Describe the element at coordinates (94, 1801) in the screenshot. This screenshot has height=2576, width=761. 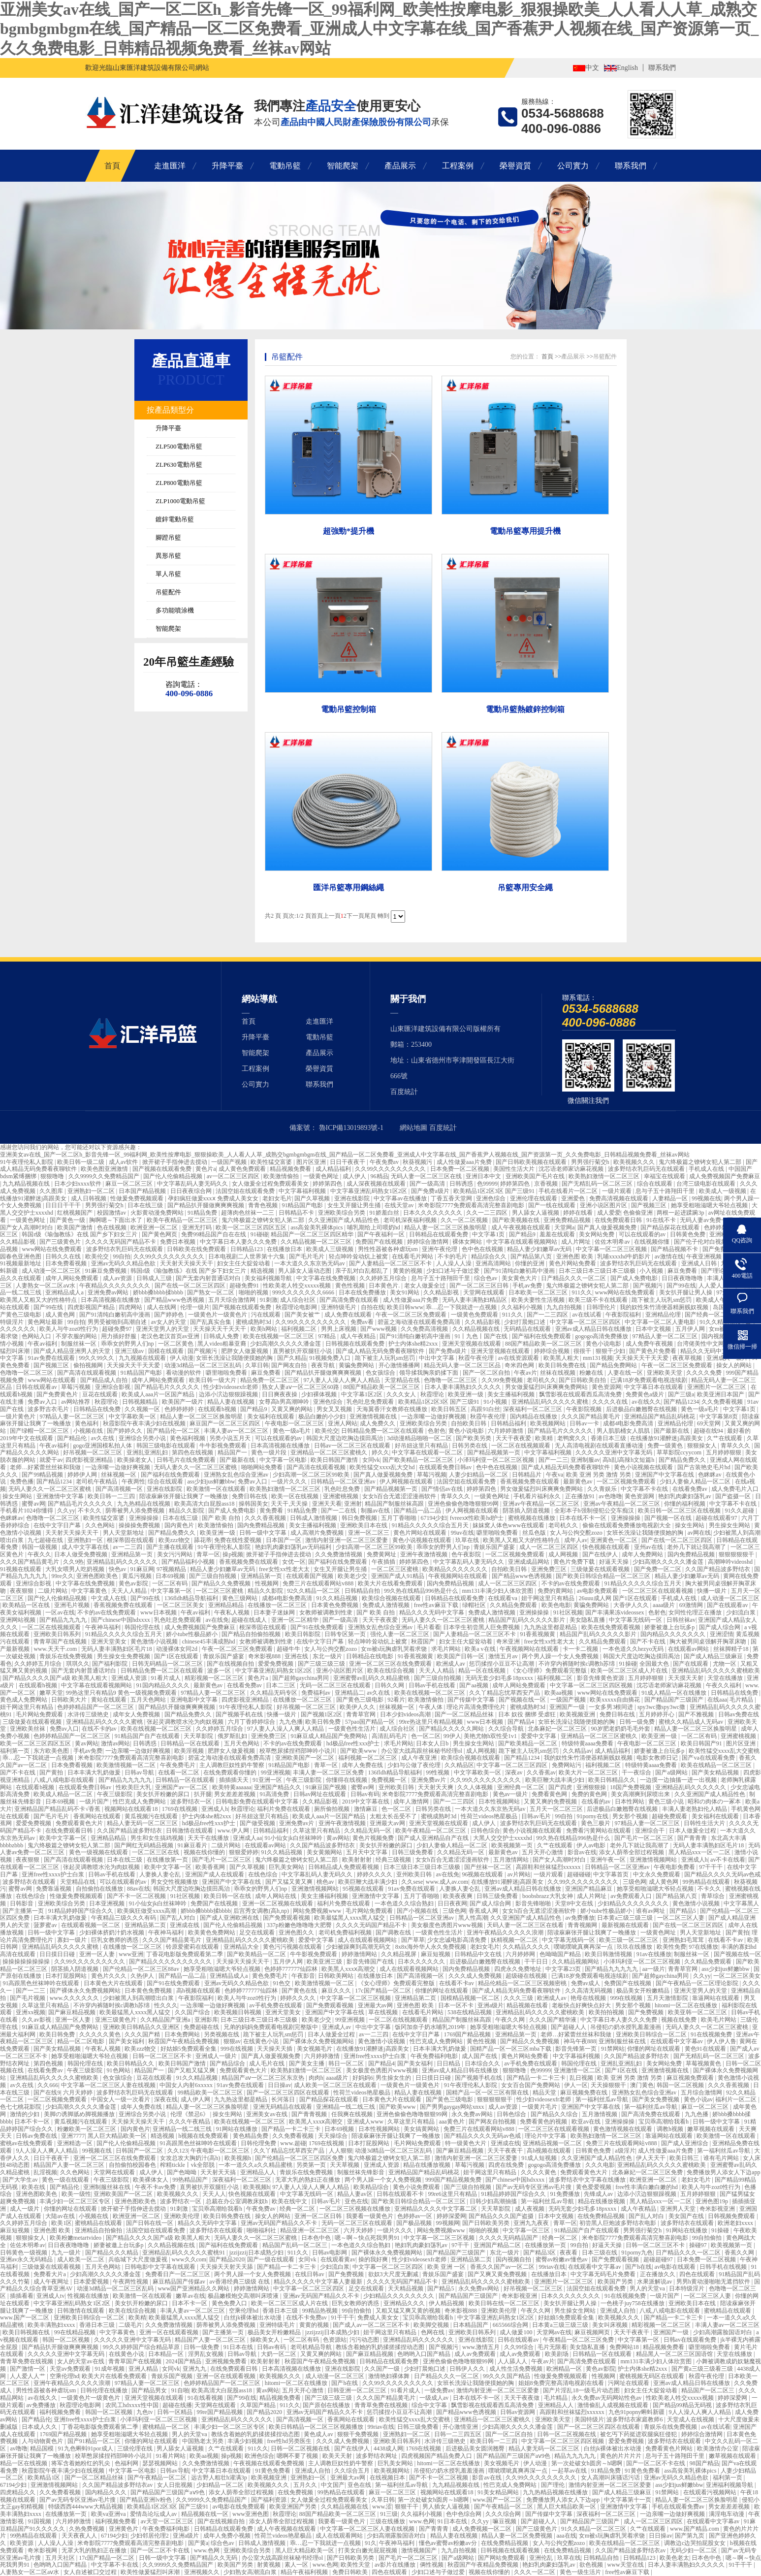
I see `一级片国产` at that location.